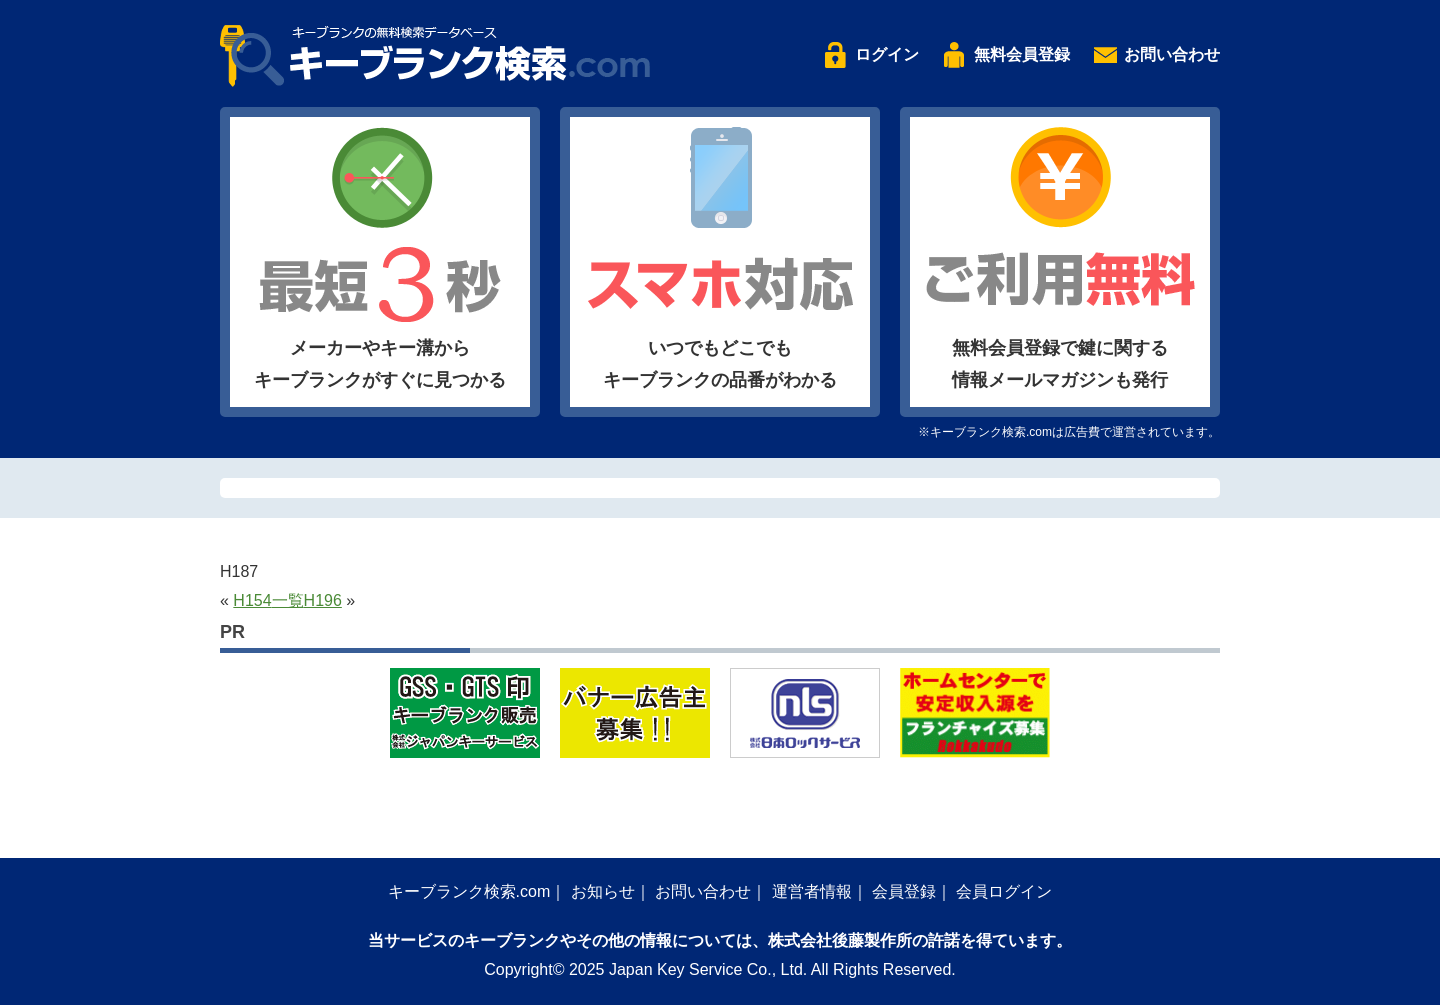 The height and width of the screenshot is (1005, 1440). I want to click on お問い合わせ, so click(1172, 54).